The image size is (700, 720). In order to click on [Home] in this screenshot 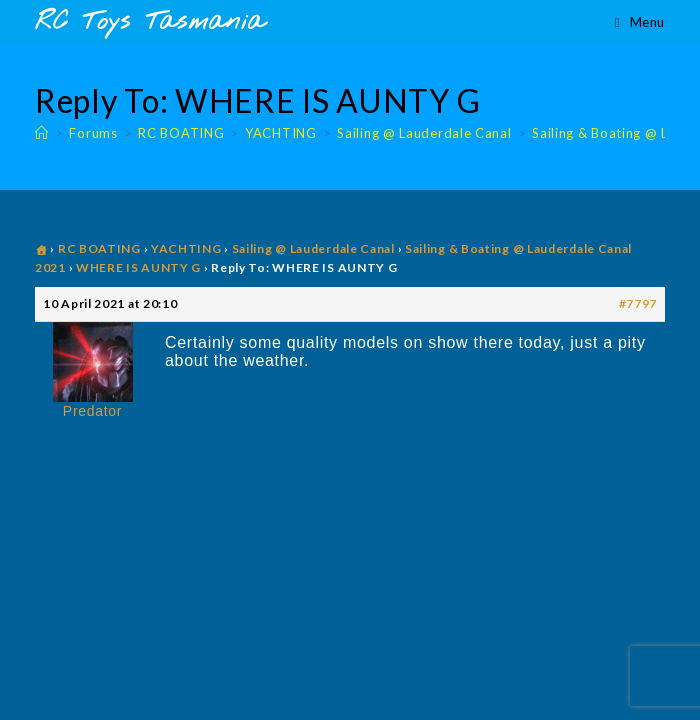, I will do `click(42, 133)`.